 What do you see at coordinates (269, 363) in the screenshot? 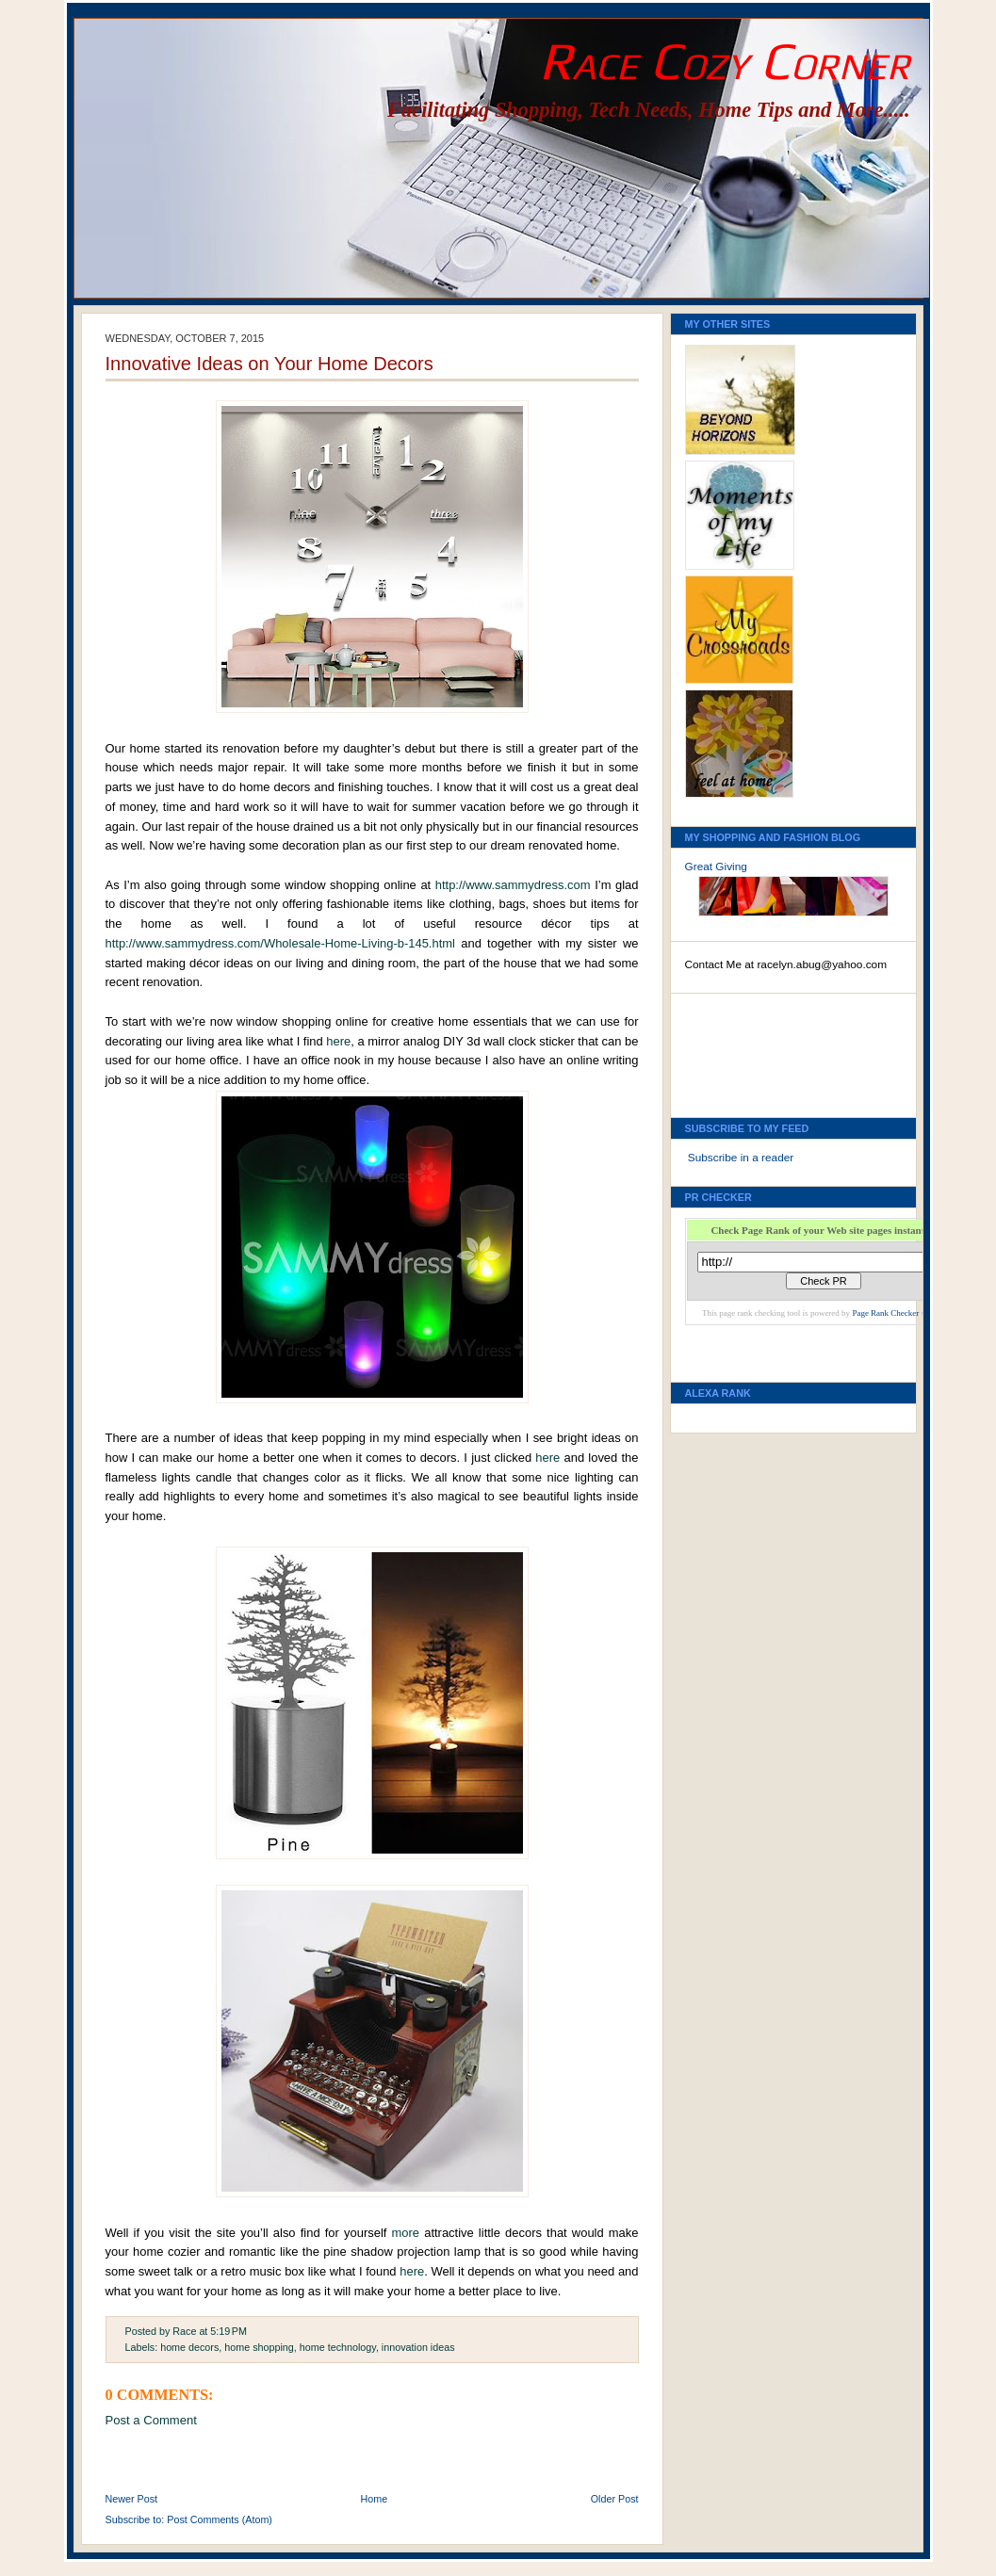
I see `Innovative Ideas on Your Home Decors` at bounding box center [269, 363].